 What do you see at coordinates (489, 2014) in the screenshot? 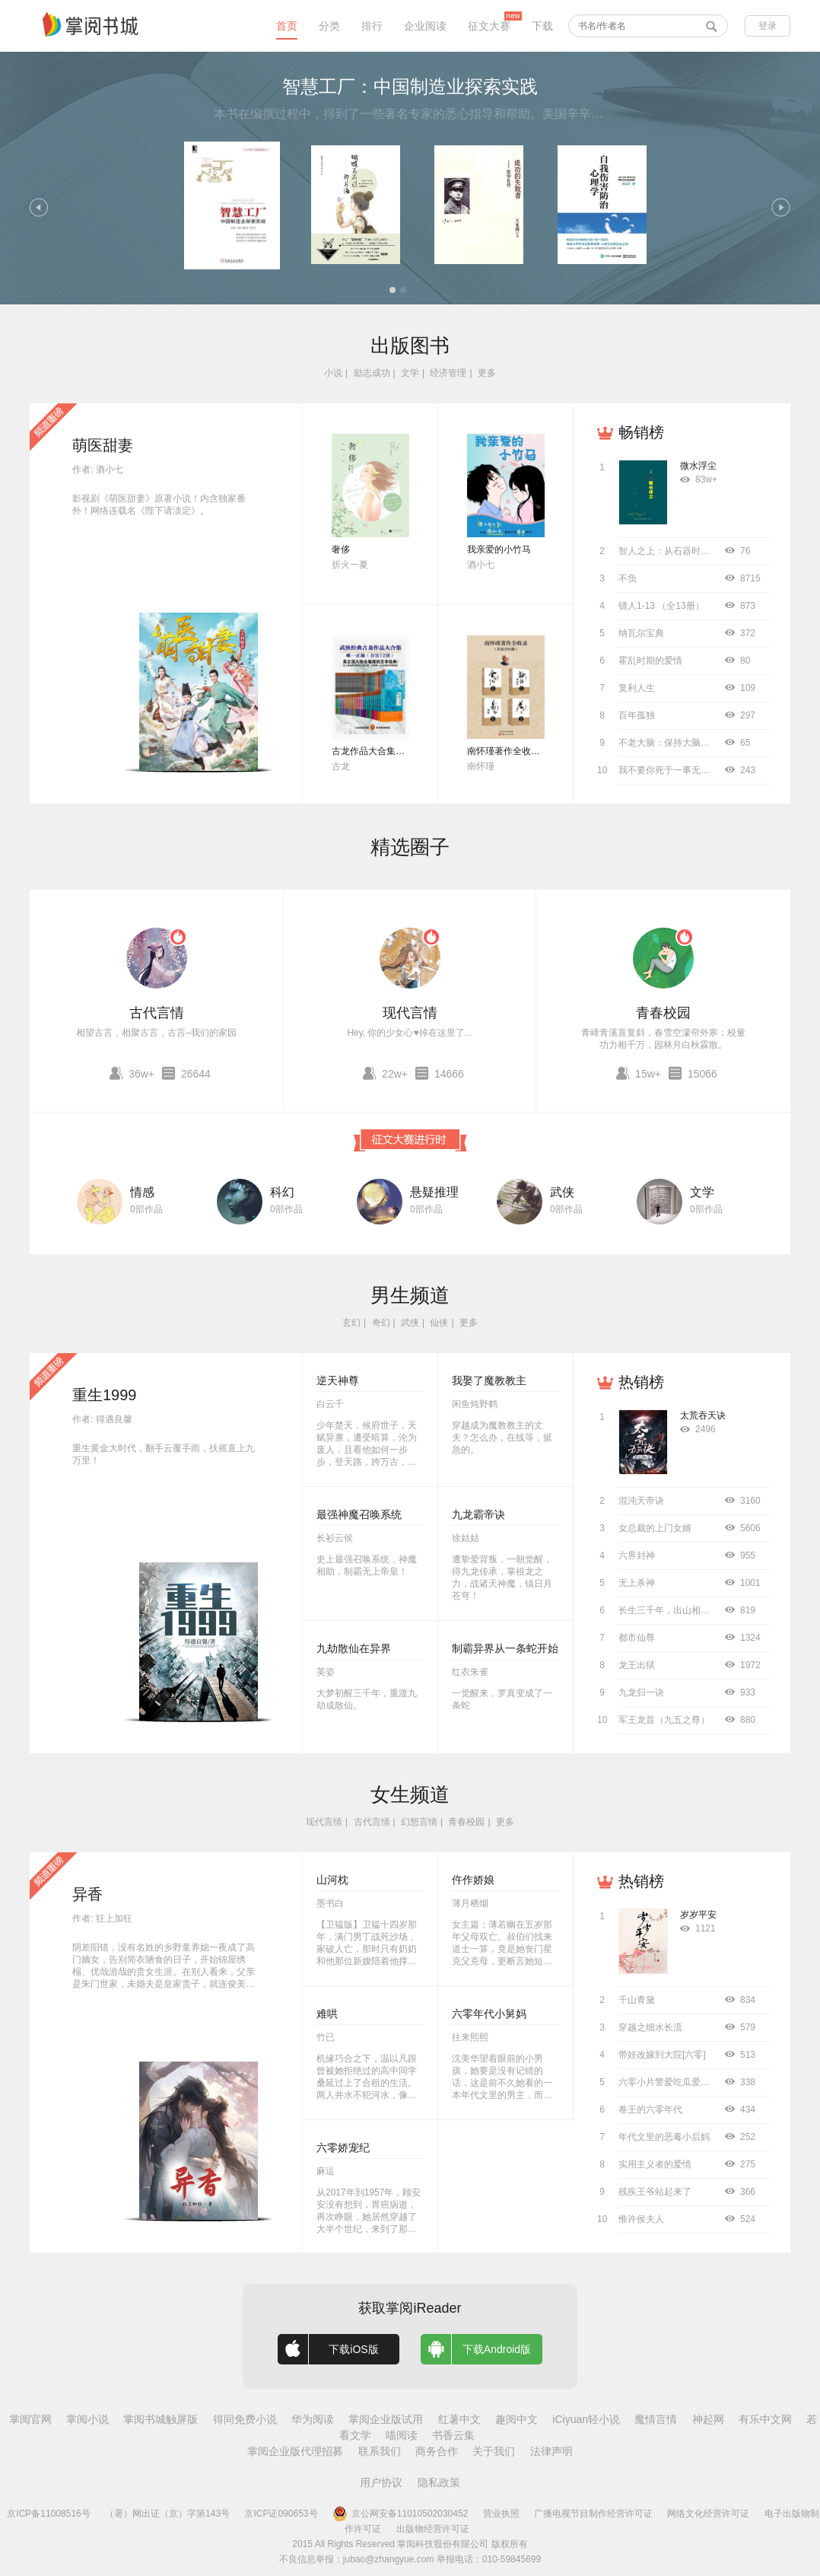
I see `六零年代小舅妈` at bounding box center [489, 2014].